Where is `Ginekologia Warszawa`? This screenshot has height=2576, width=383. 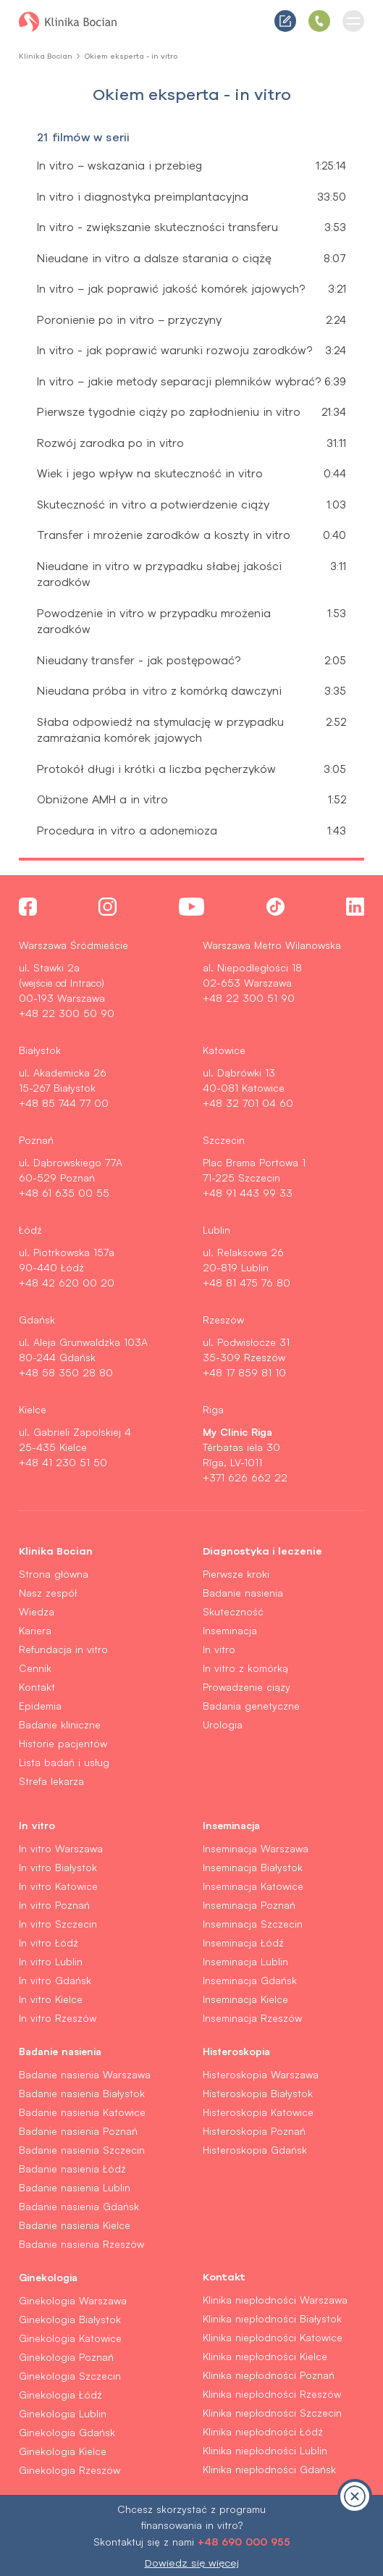 Ginekologia Warszawa is located at coordinates (73, 2300).